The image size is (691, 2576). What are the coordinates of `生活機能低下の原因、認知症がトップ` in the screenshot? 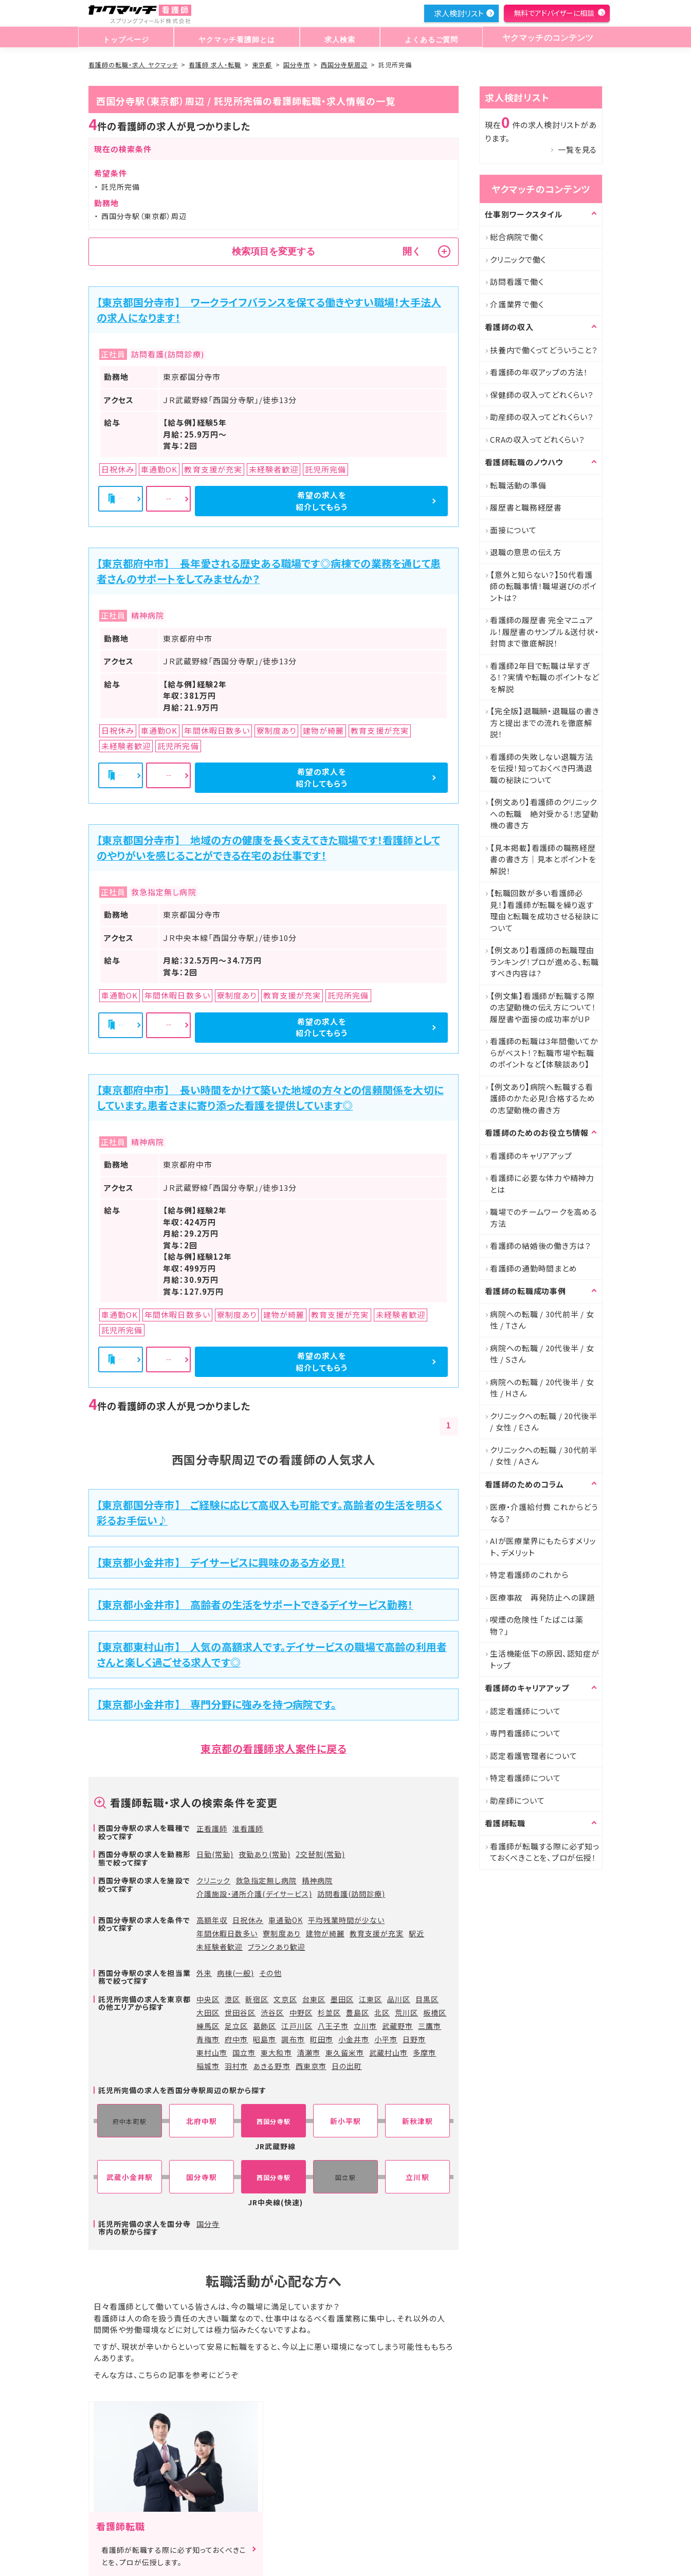 It's located at (544, 1659).